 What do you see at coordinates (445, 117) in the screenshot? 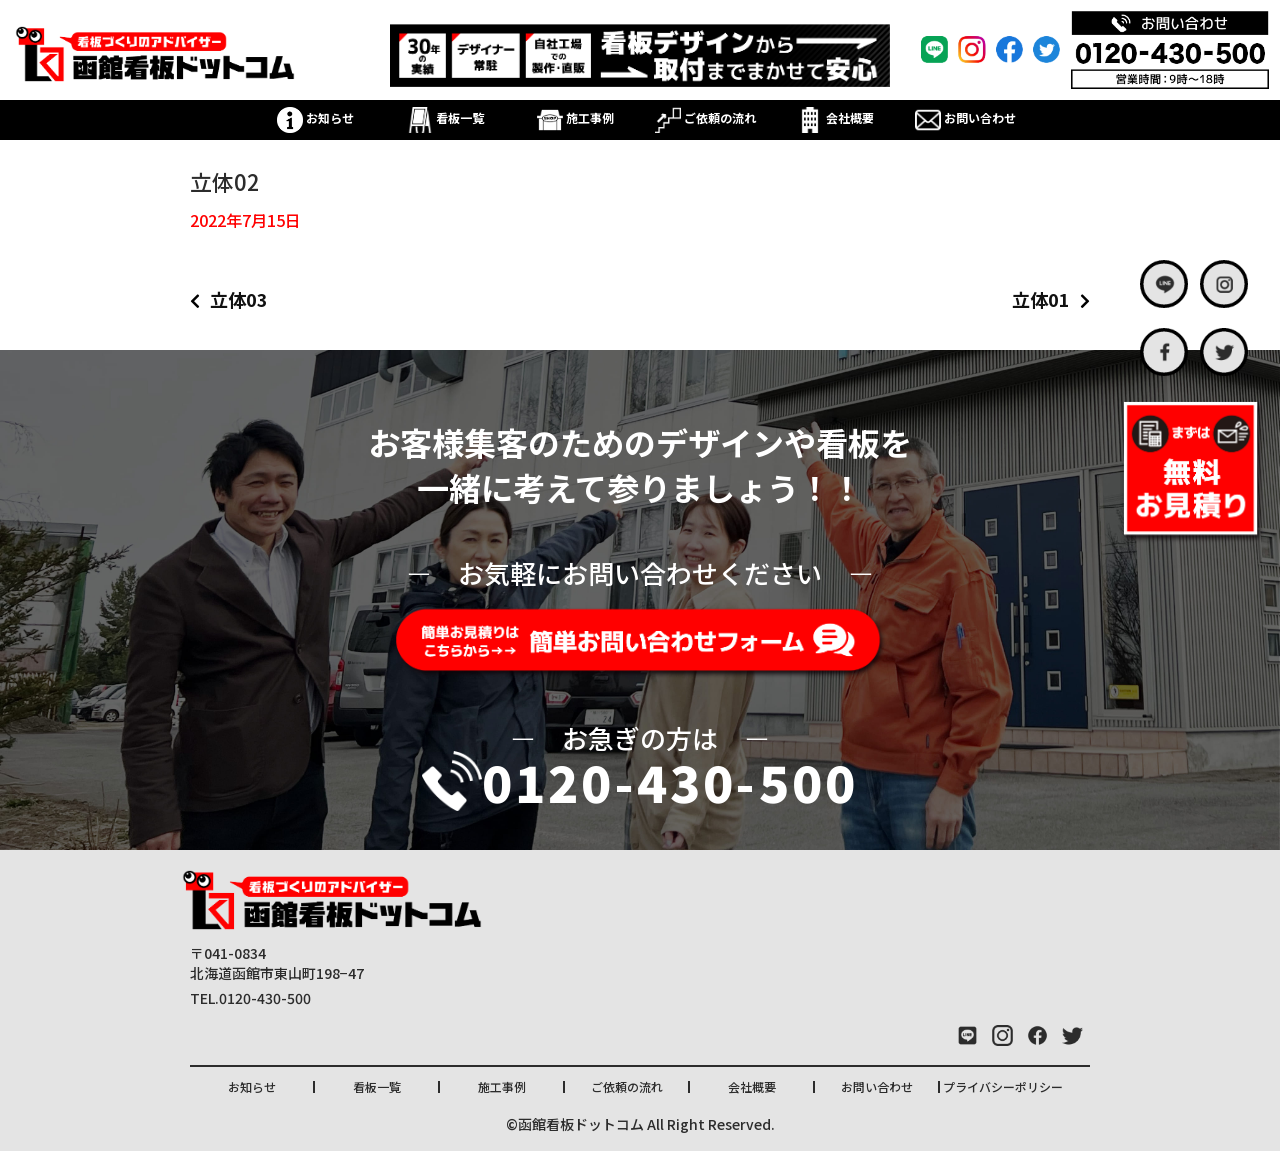
I see `看板一覧` at bounding box center [445, 117].